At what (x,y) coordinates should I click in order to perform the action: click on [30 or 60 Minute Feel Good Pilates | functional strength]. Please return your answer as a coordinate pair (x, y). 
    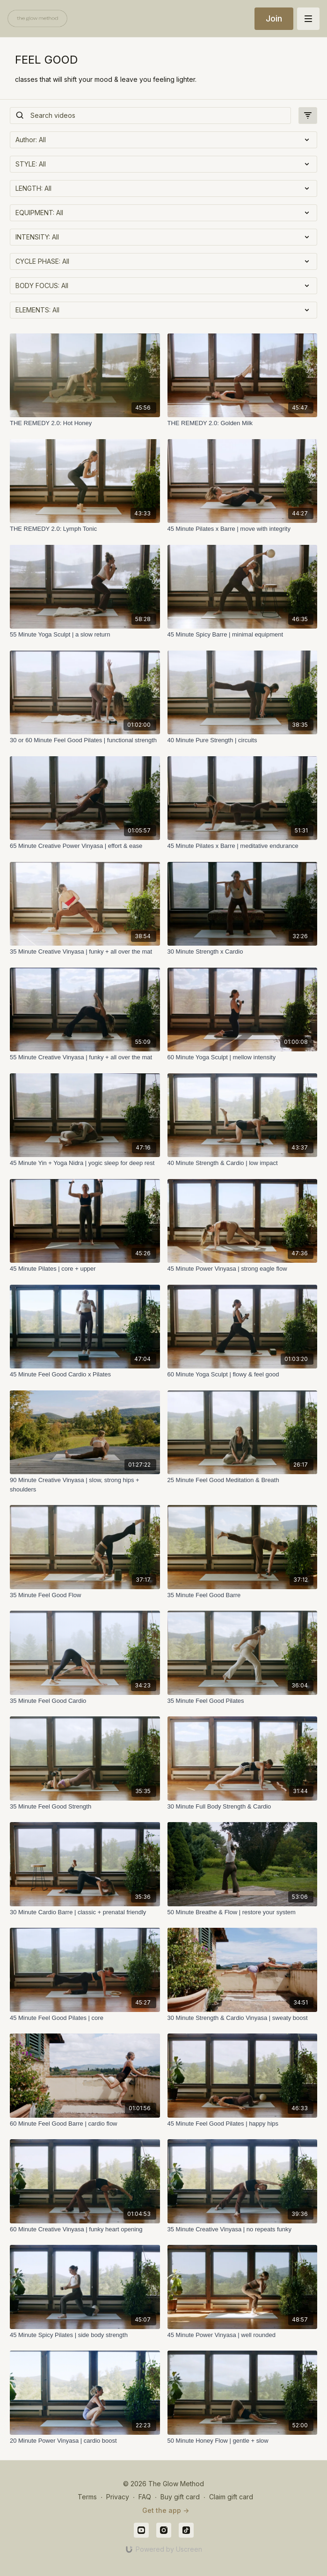
    Looking at the image, I should click on (85, 740).